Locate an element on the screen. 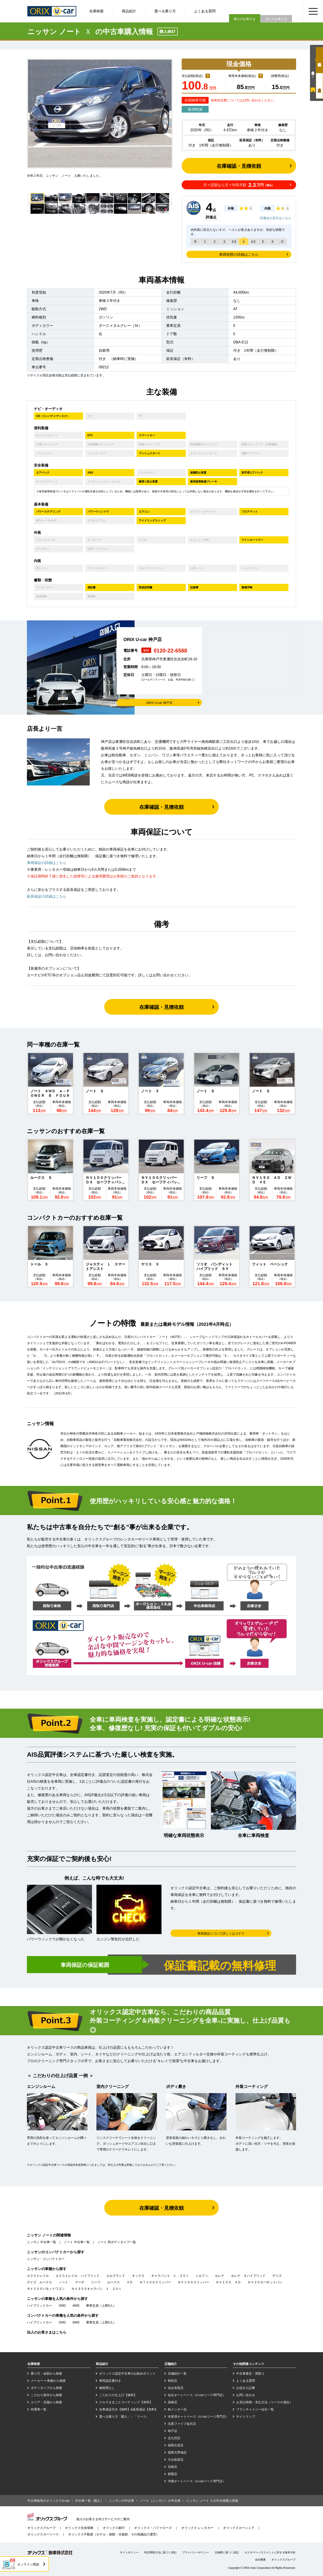 Image resolution: width=323 pixels, height=2576 pixels. 月々定額なら月々均等月額 is located at coordinates (238, 185).